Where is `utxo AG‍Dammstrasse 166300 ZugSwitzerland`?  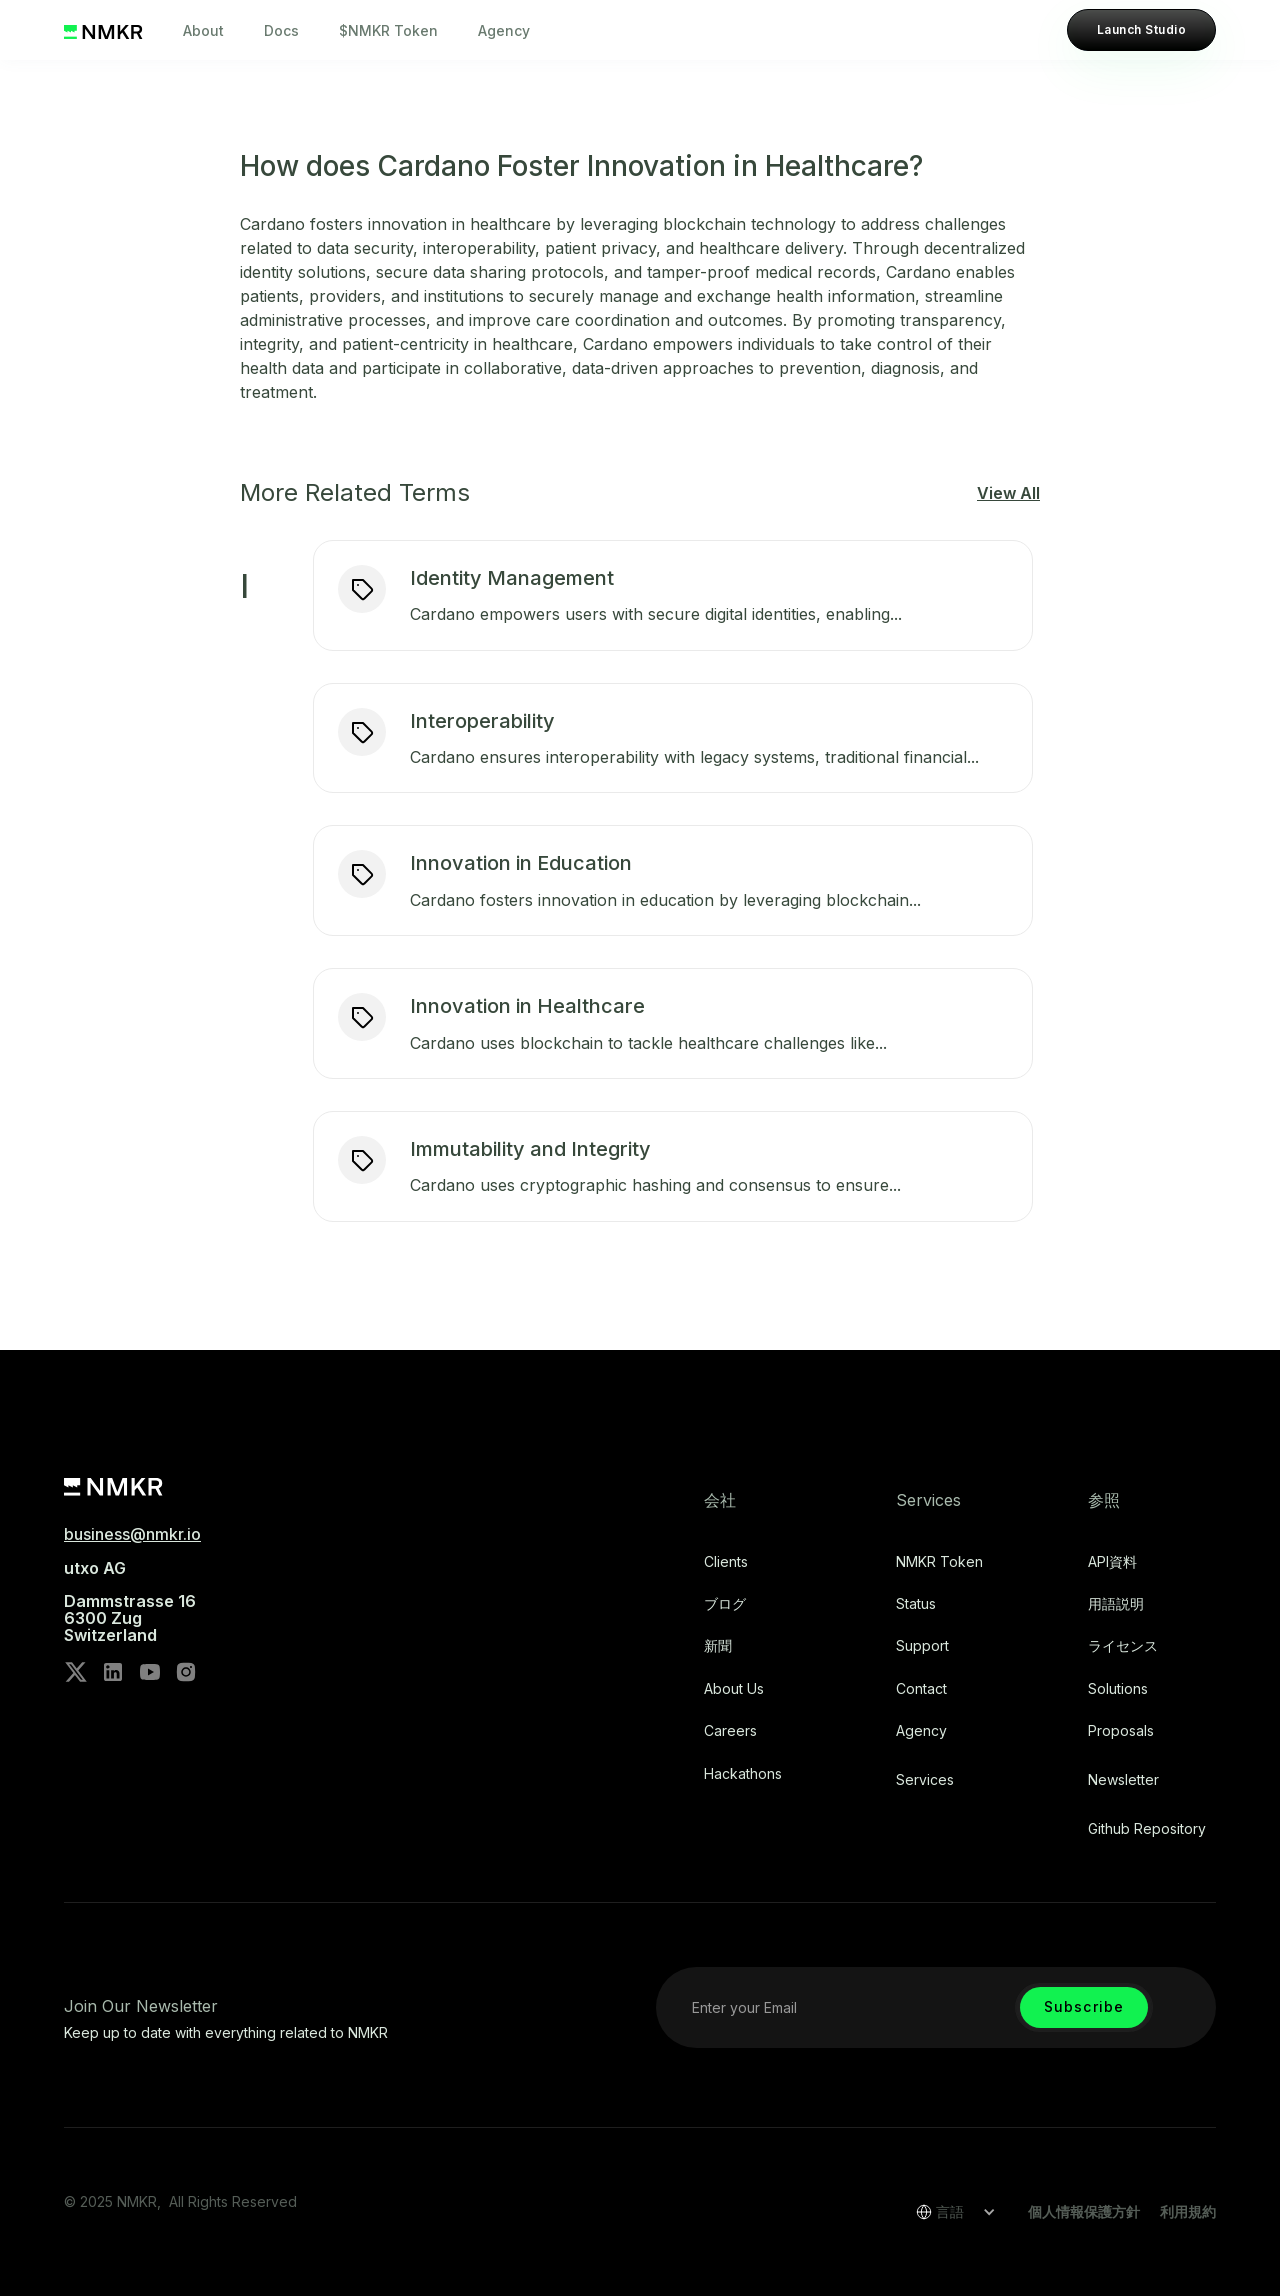
utxo AG‍Dammstrasse 166300 ZugSwitzerland is located at coordinates (130, 1602).